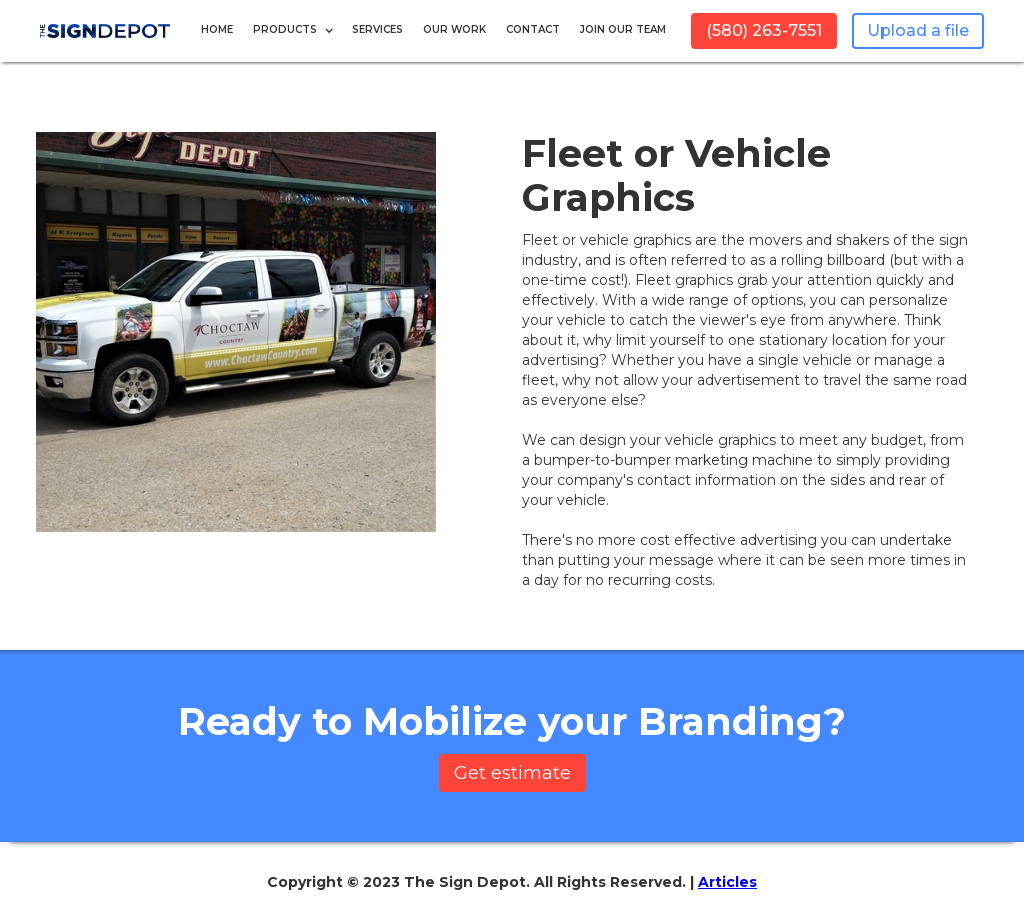 The width and height of the screenshot is (1024, 922). I want to click on Our Work, so click(454, 29).